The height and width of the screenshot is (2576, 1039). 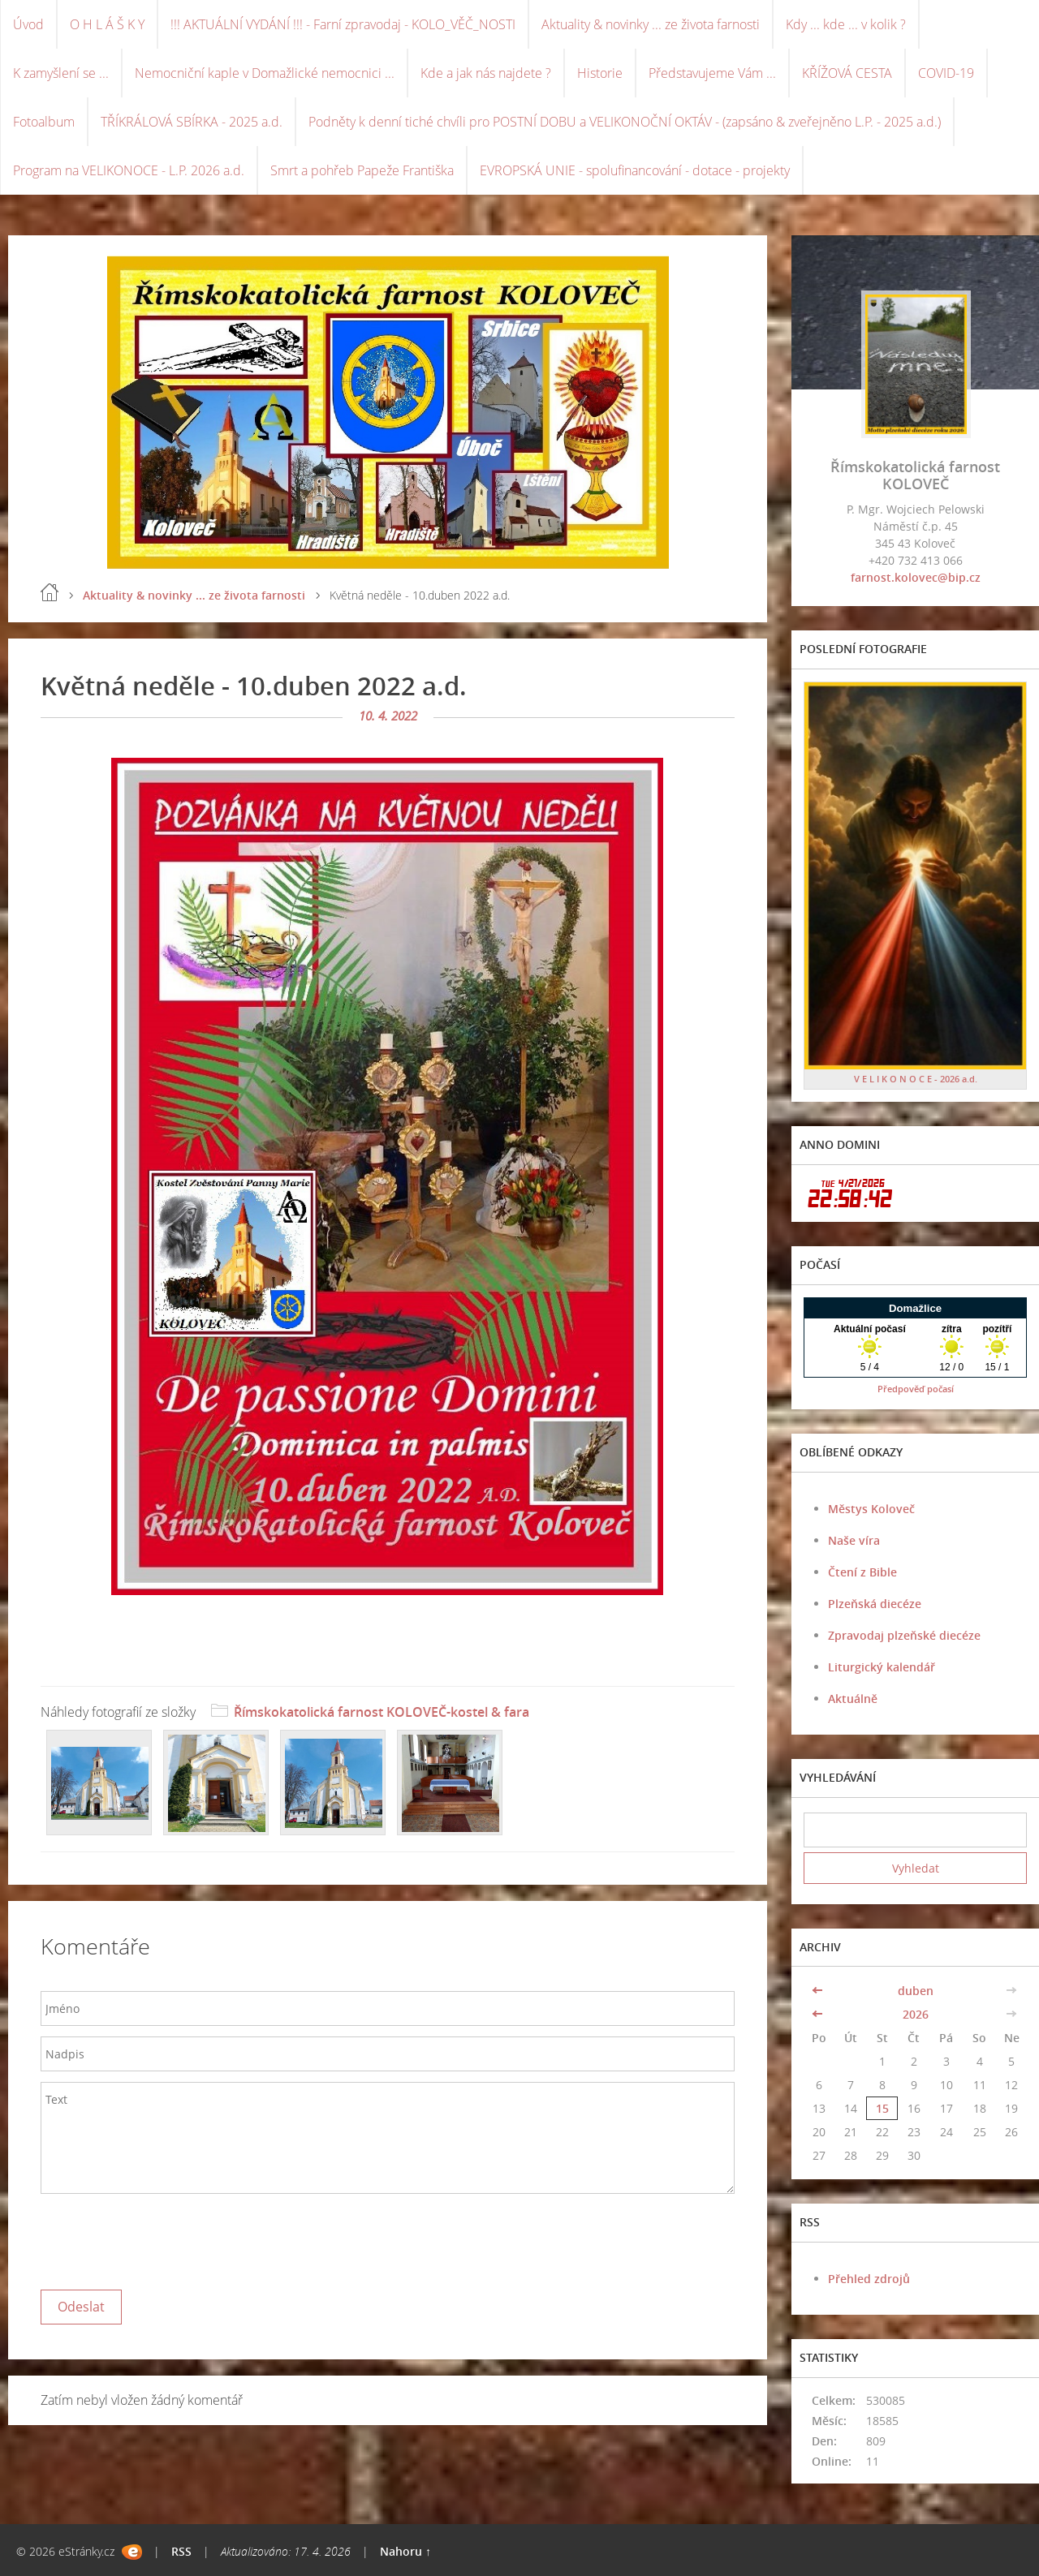 I want to click on Nemocniční kaple v Domažlické nemocnici ..., so click(x=264, y=73).